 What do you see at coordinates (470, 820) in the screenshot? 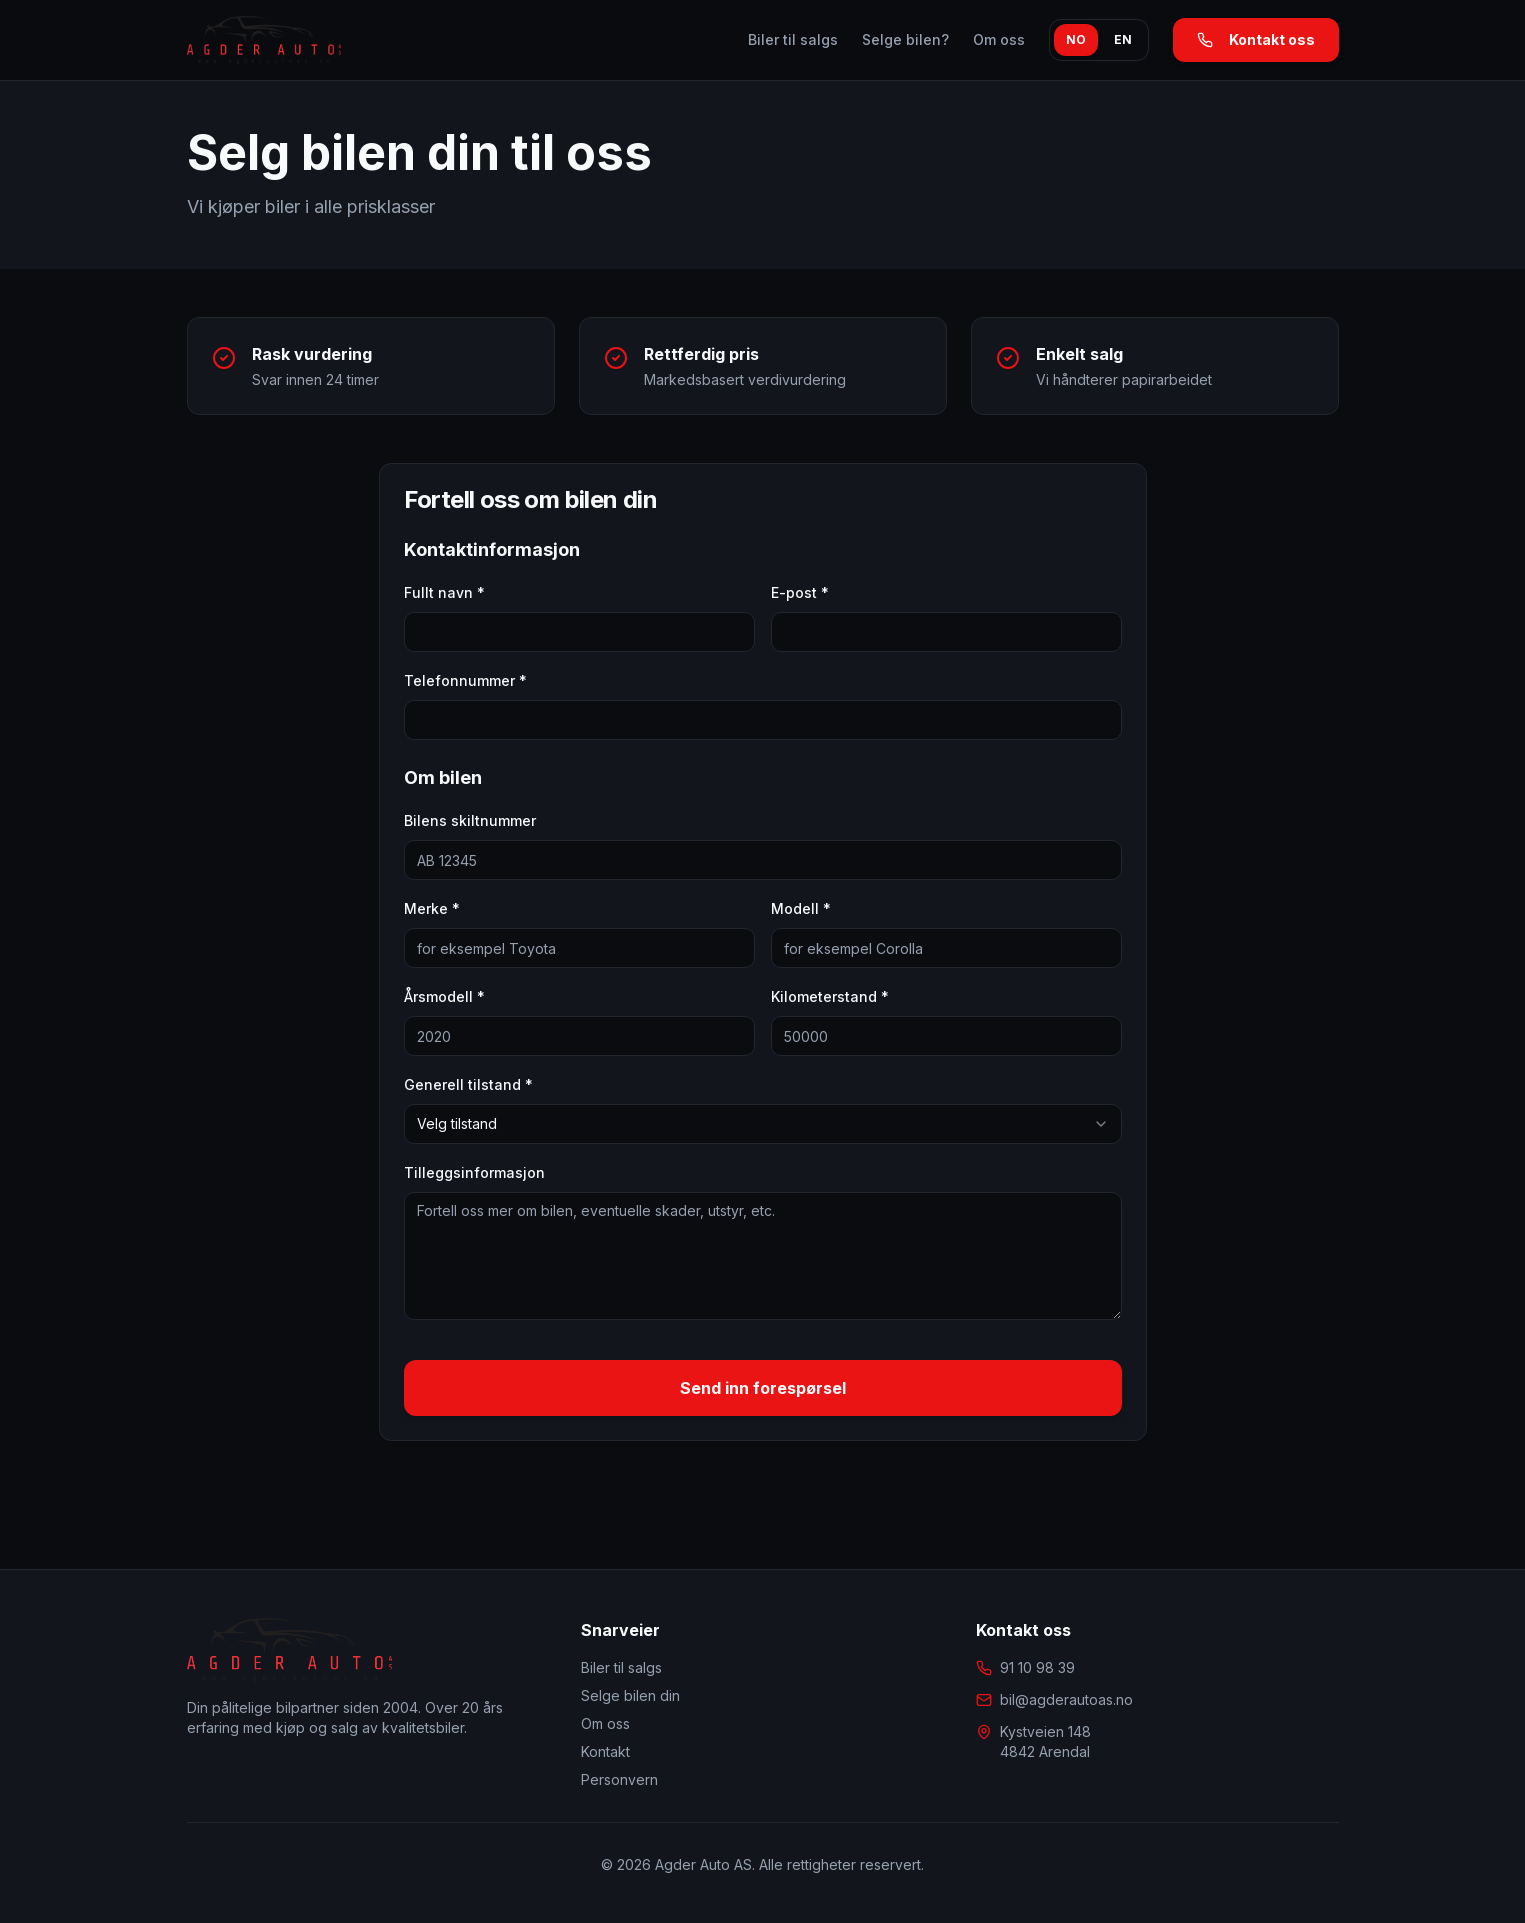
I see `Bilens skiltnummer` at bounding box center [470, 820].